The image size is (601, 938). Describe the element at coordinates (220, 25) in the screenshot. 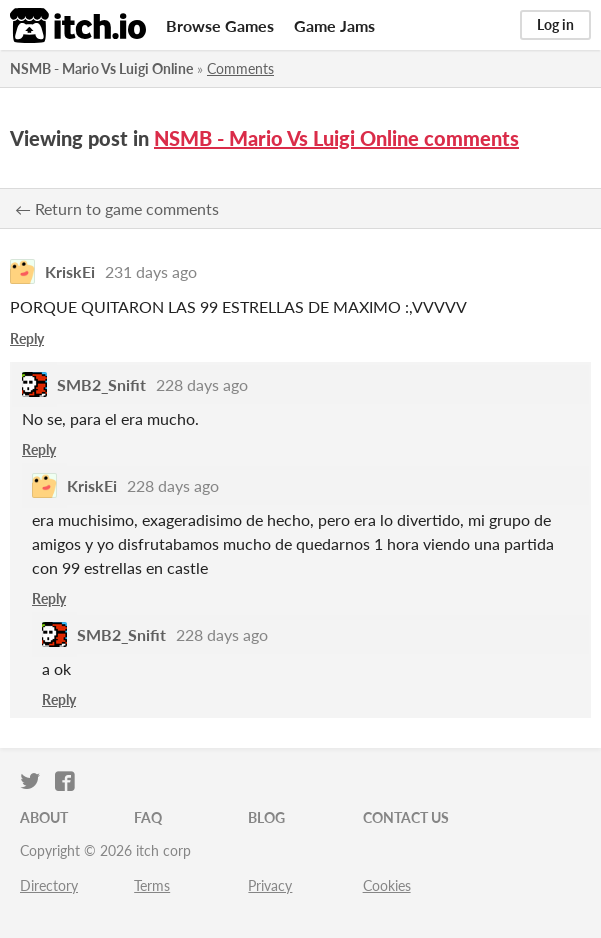

I see `Browse Games` at that location.